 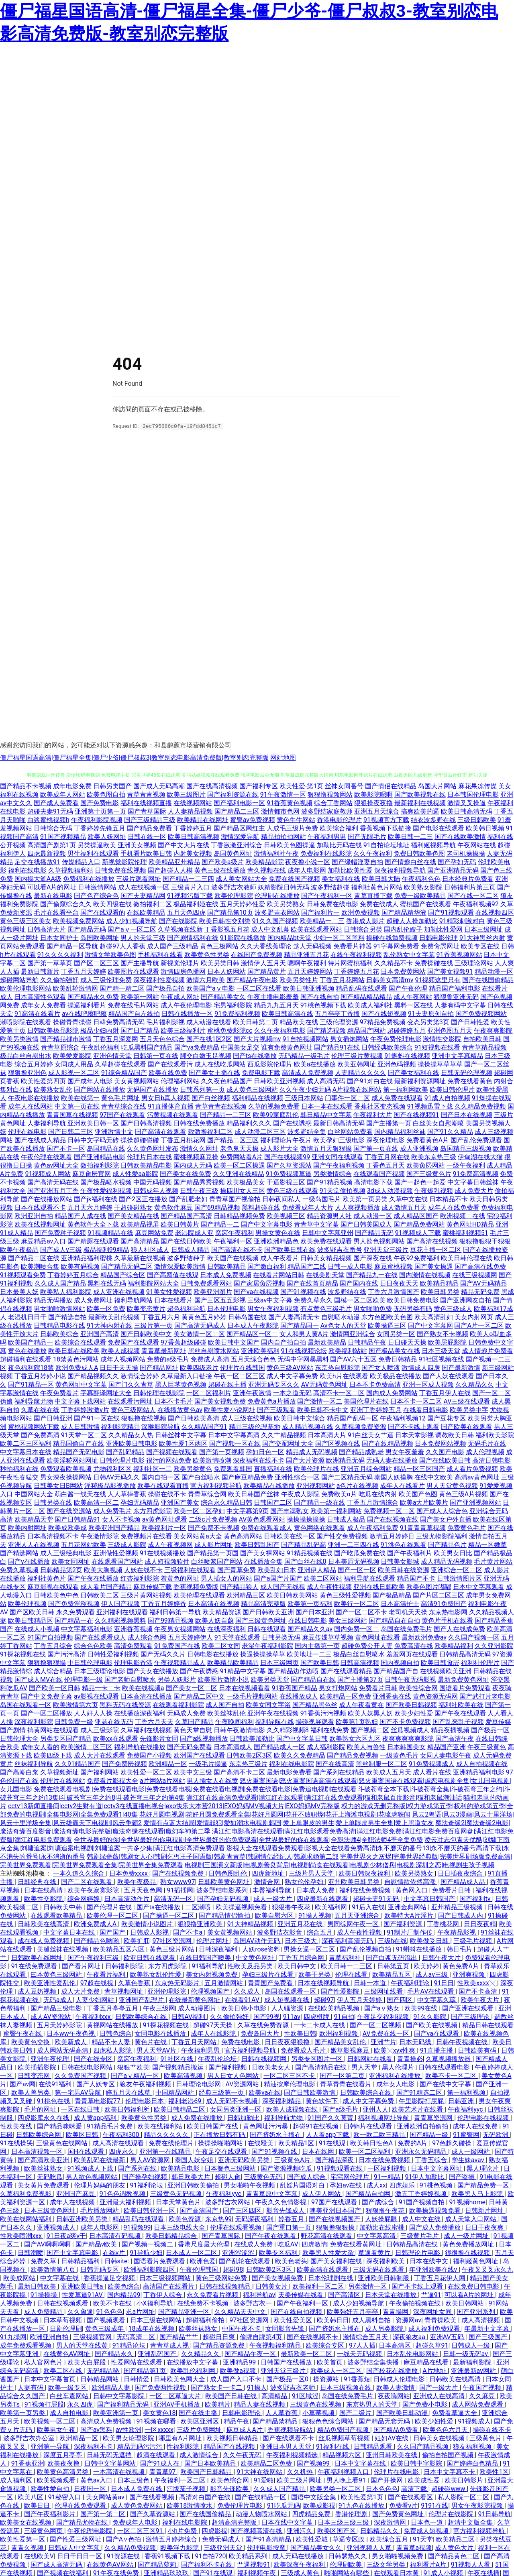 What do you see at coordinates (221, 1645) in the screenshot?
I see `欧美二区女同` at bounding box center [221, 1645].